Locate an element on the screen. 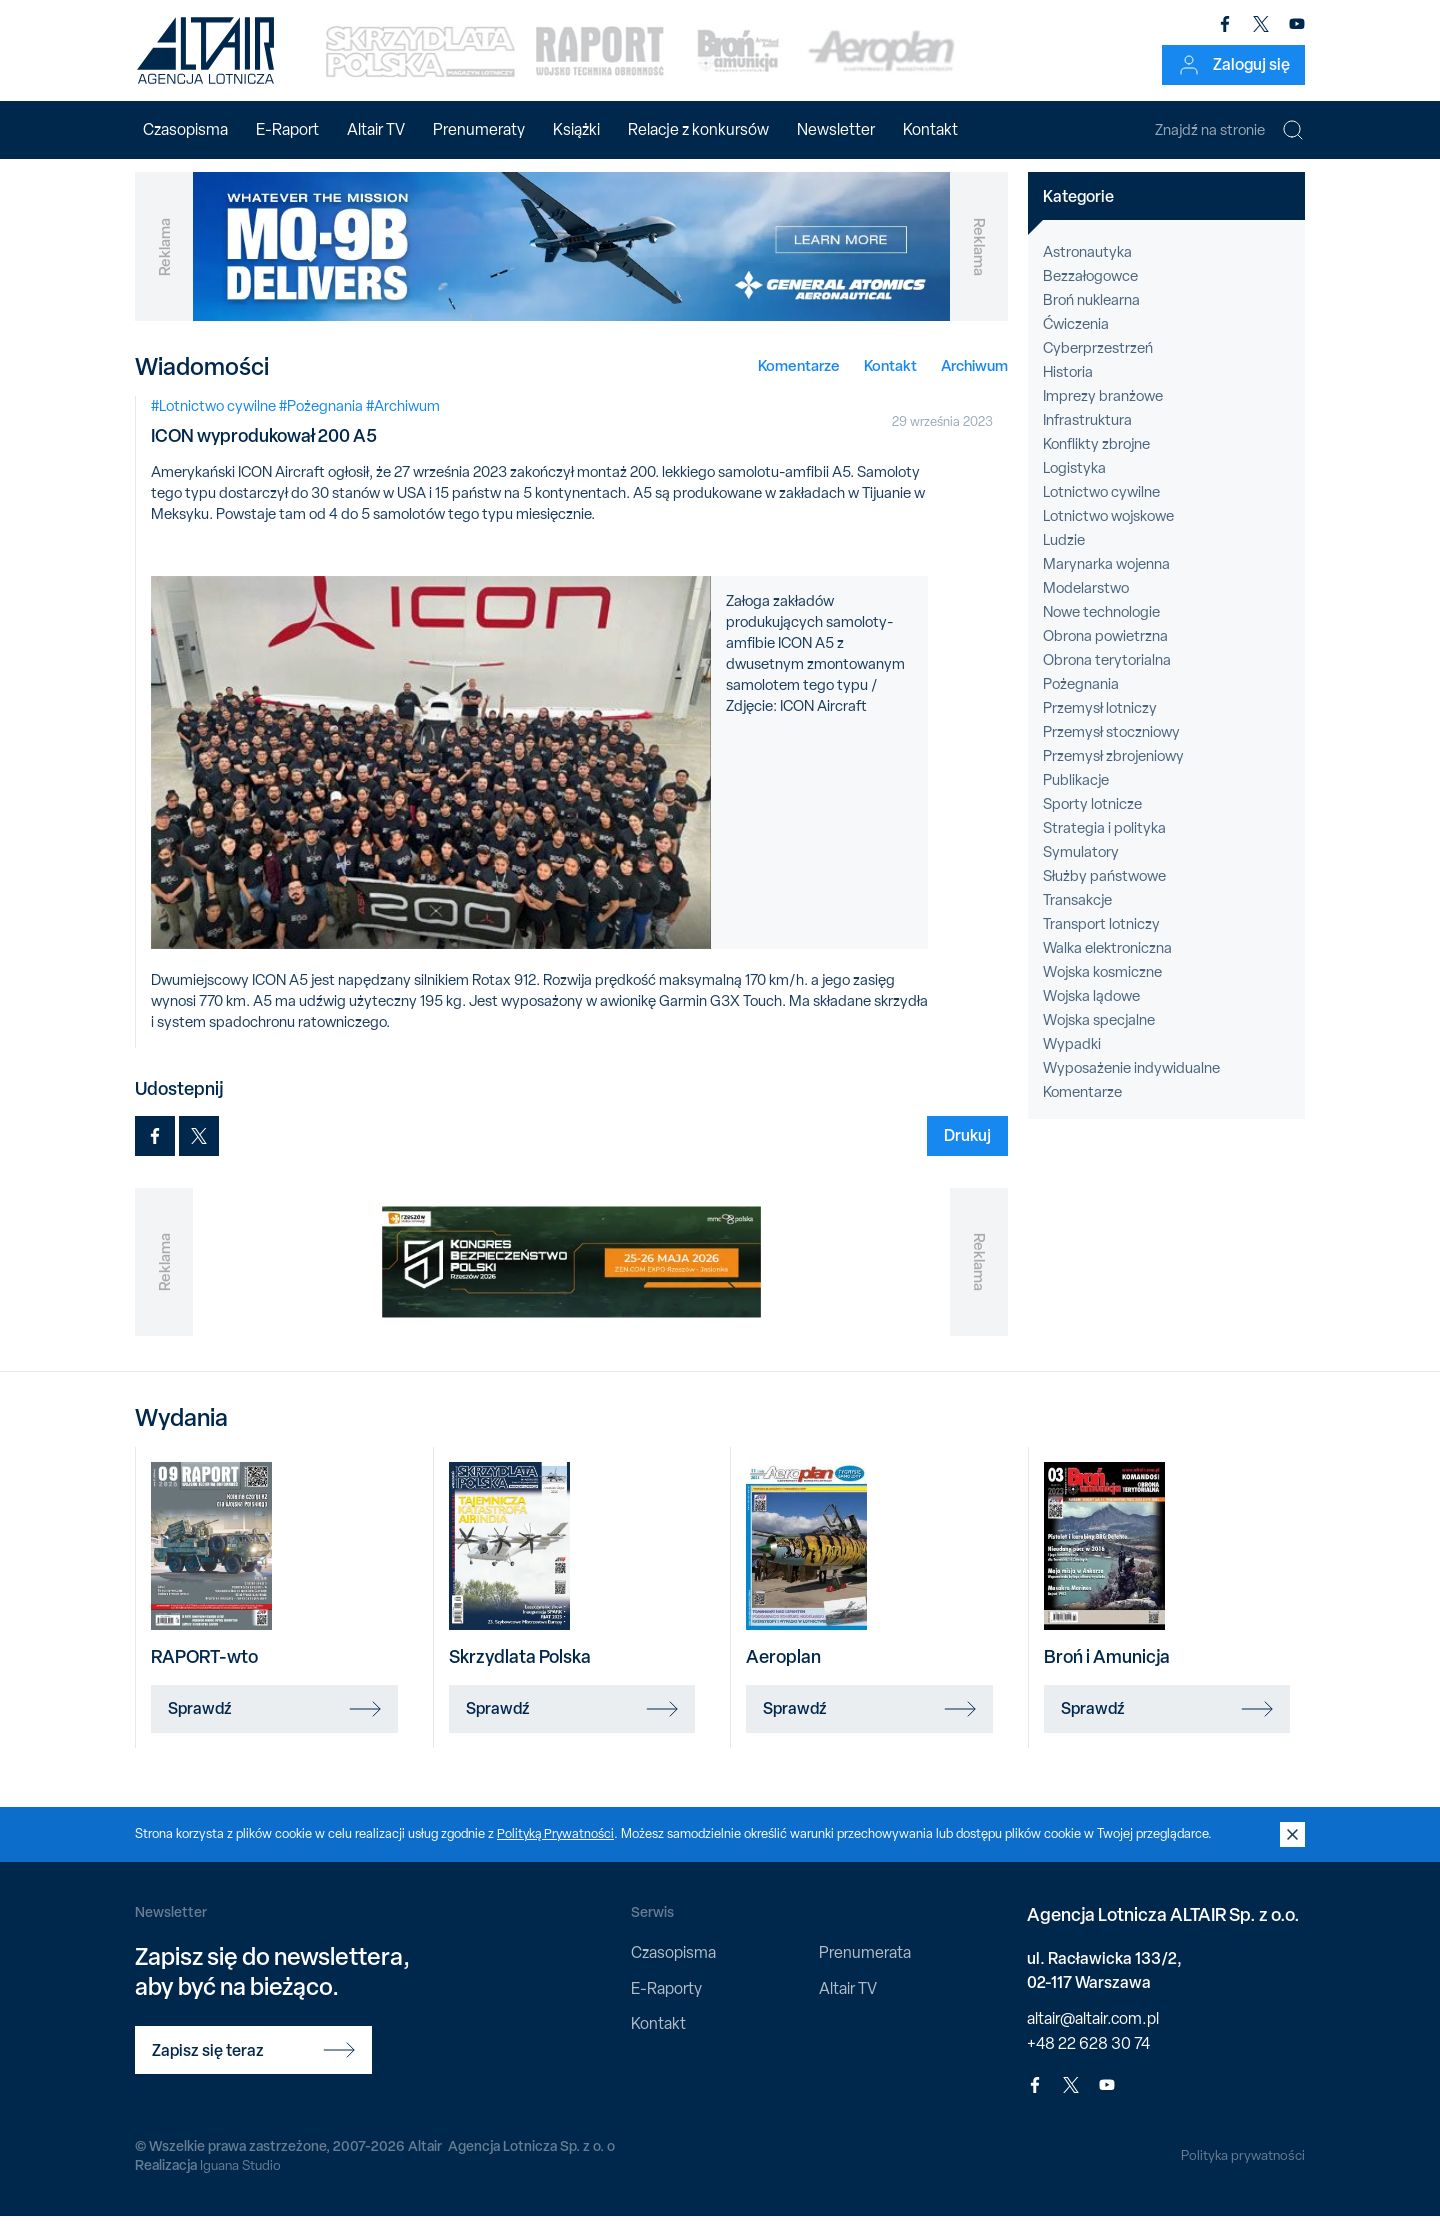  Bezzałogowce is located at coordinates (1090, 293).